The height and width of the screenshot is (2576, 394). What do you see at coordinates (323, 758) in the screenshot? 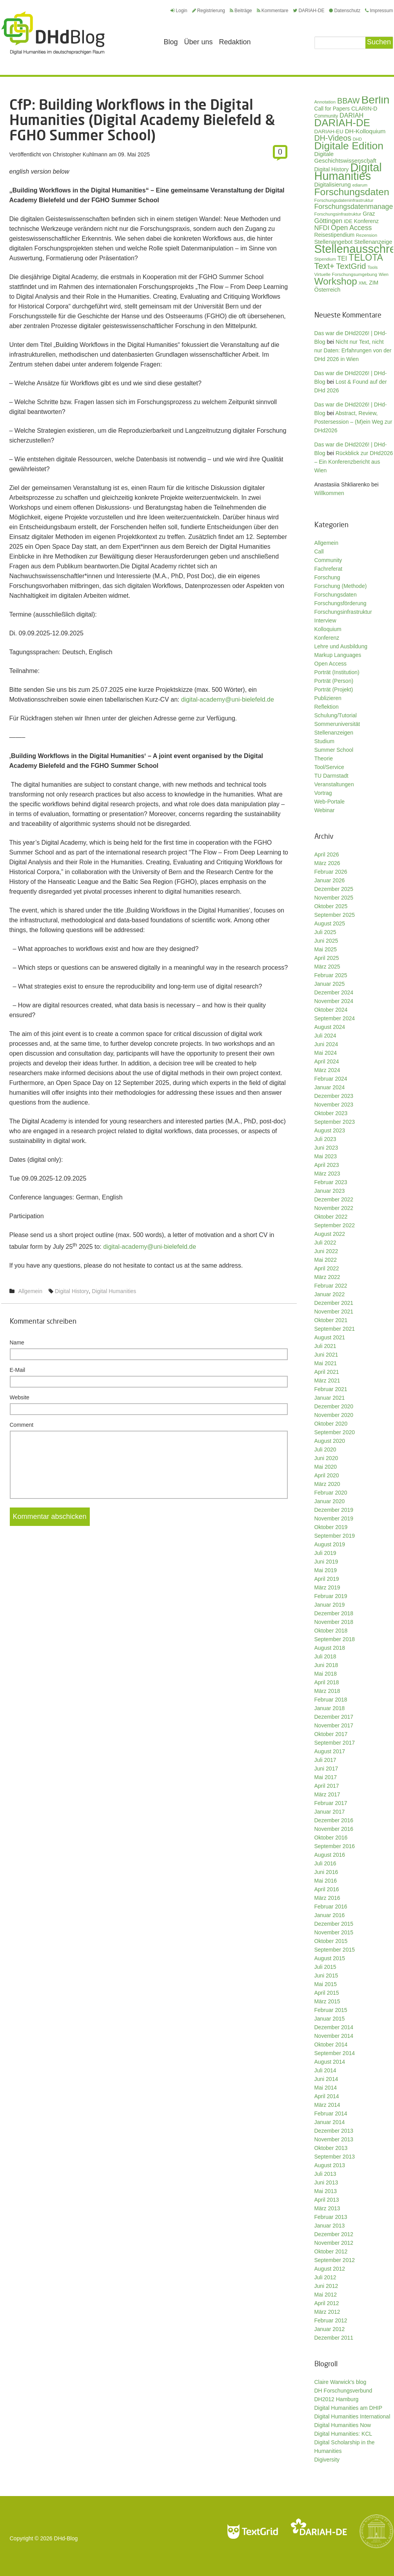
I see `Theorie` at bounding box center [323, 758].